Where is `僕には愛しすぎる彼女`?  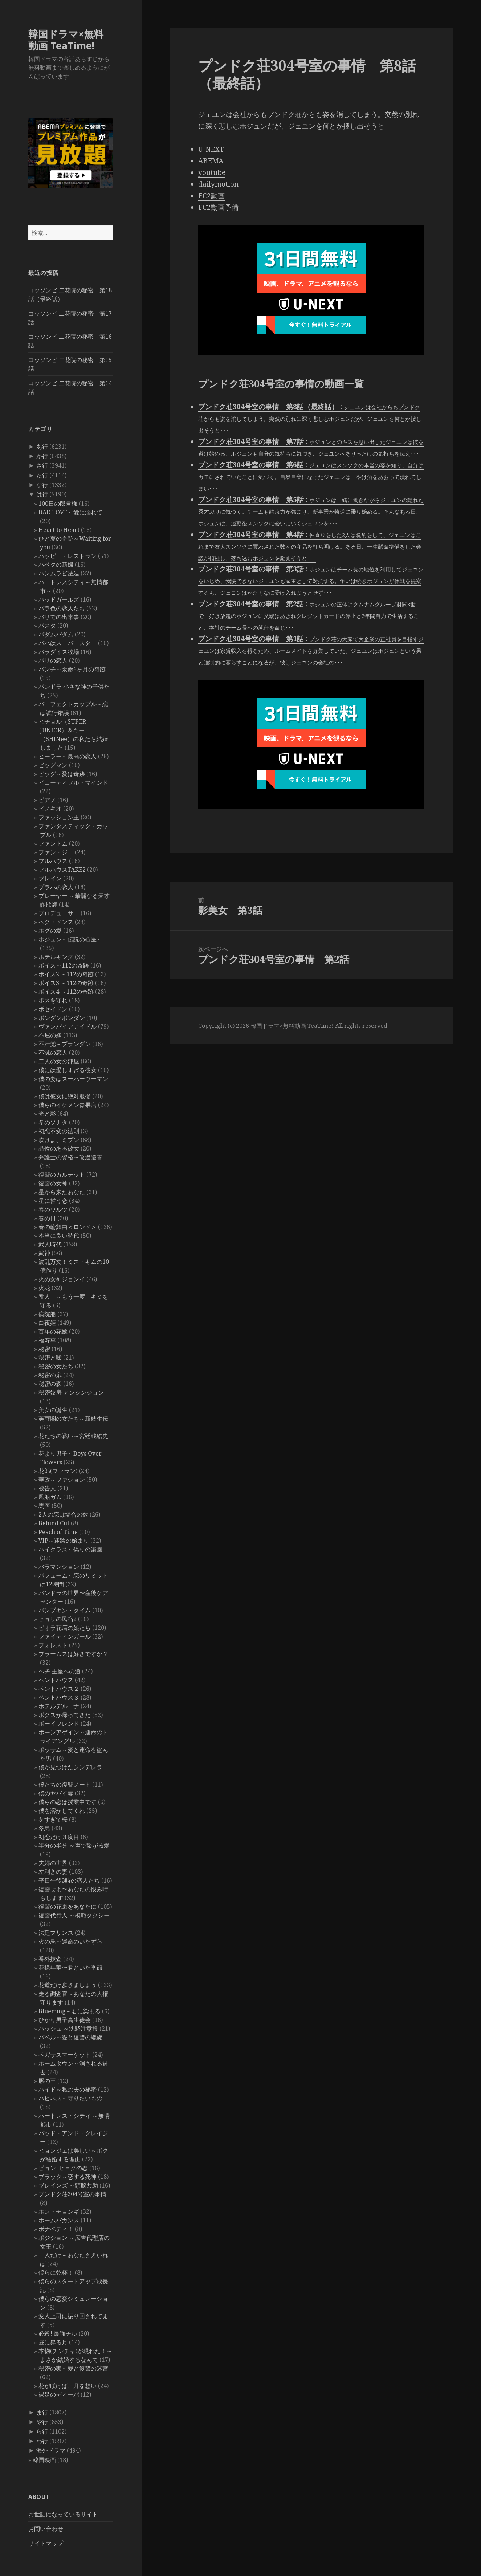 僕には愛しすぎる彼女 is located at coordinates (67, 1070).